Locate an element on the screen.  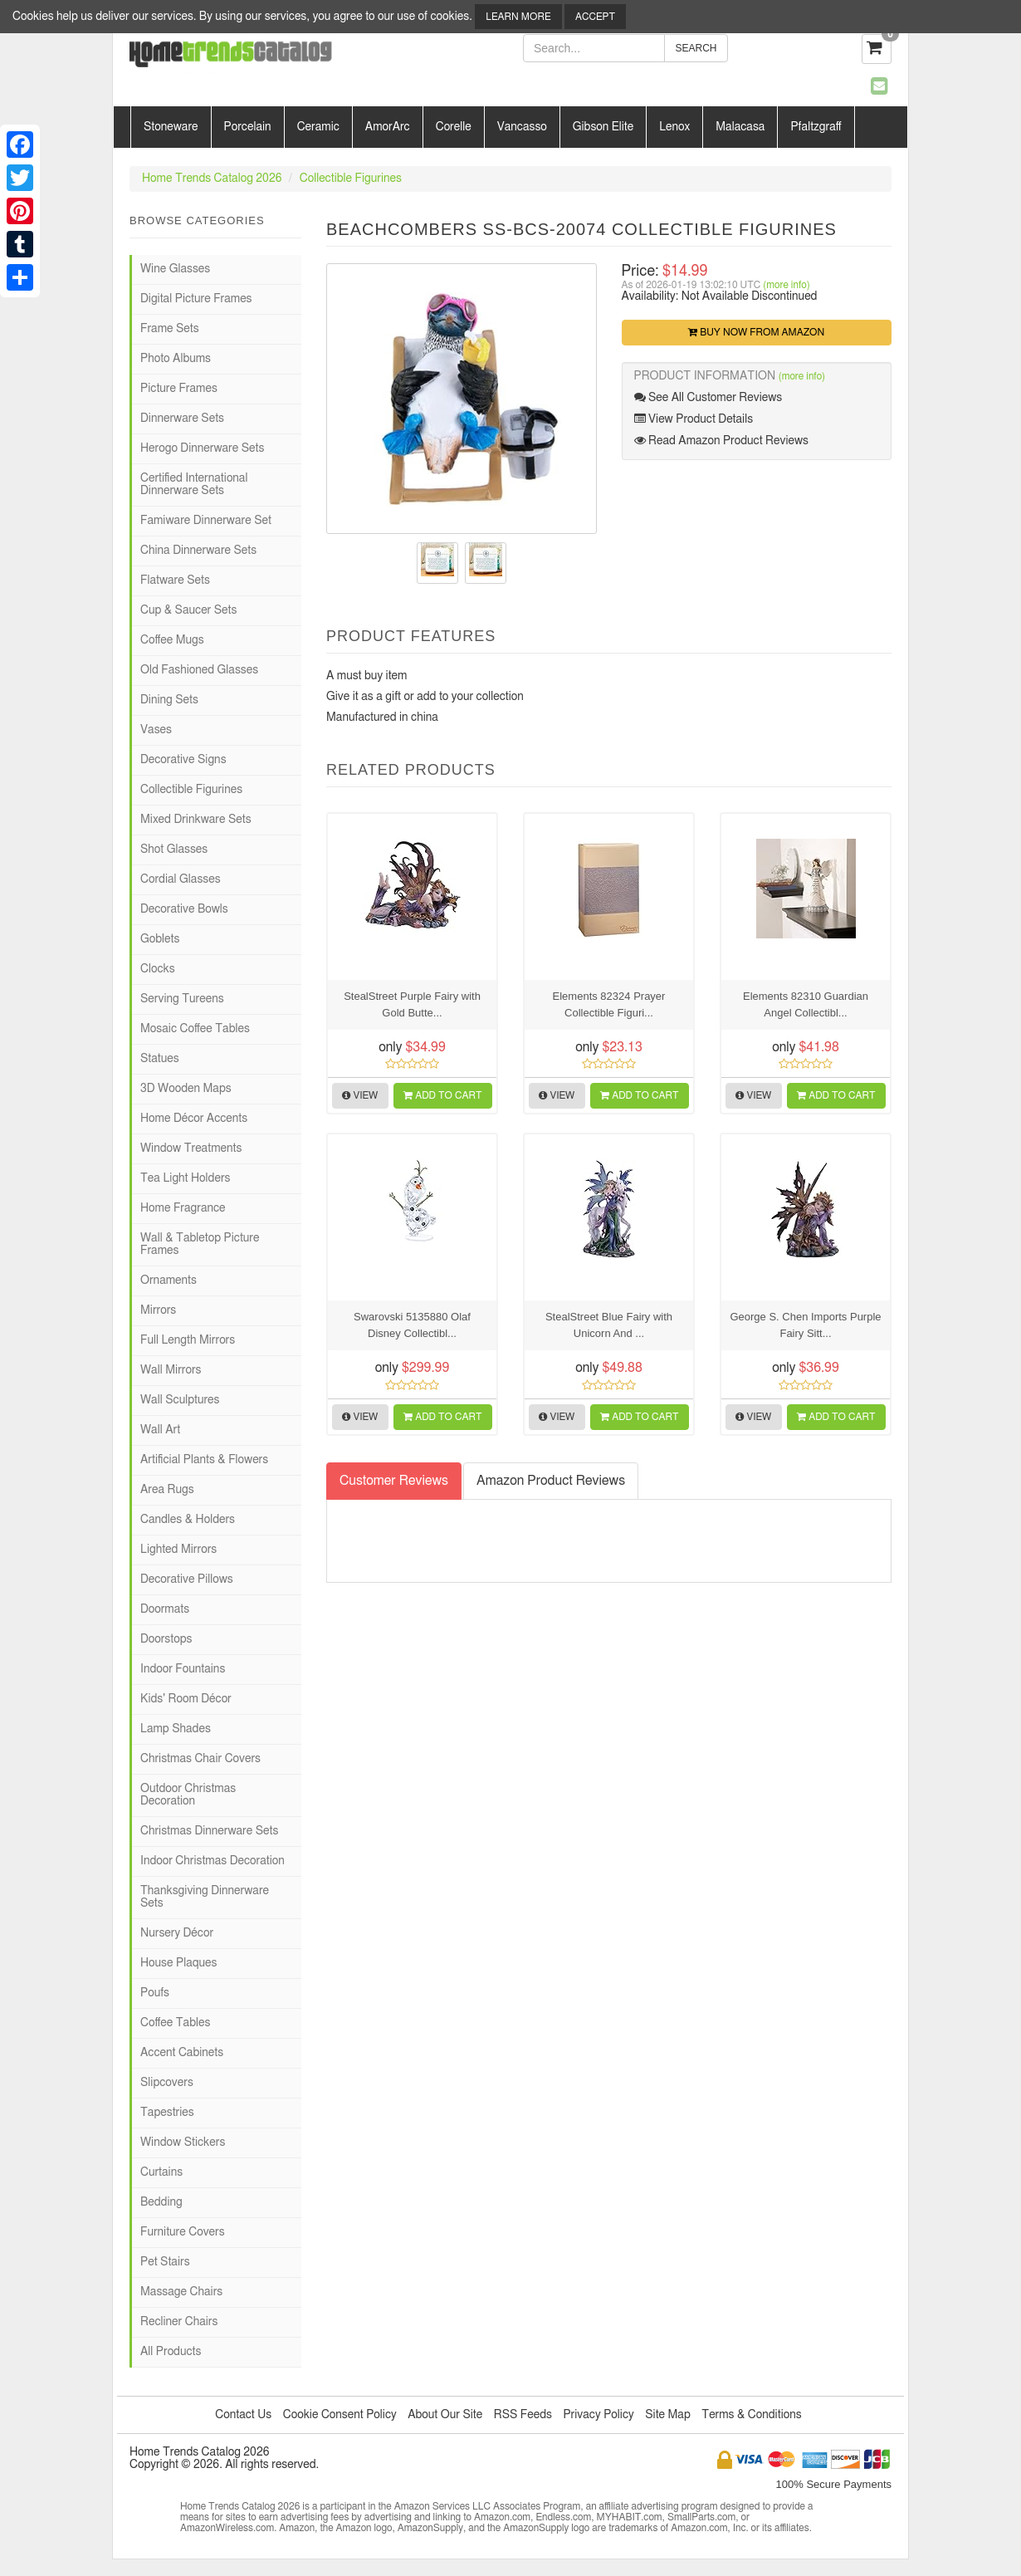
Clocks is located at coordinates (157, 969).